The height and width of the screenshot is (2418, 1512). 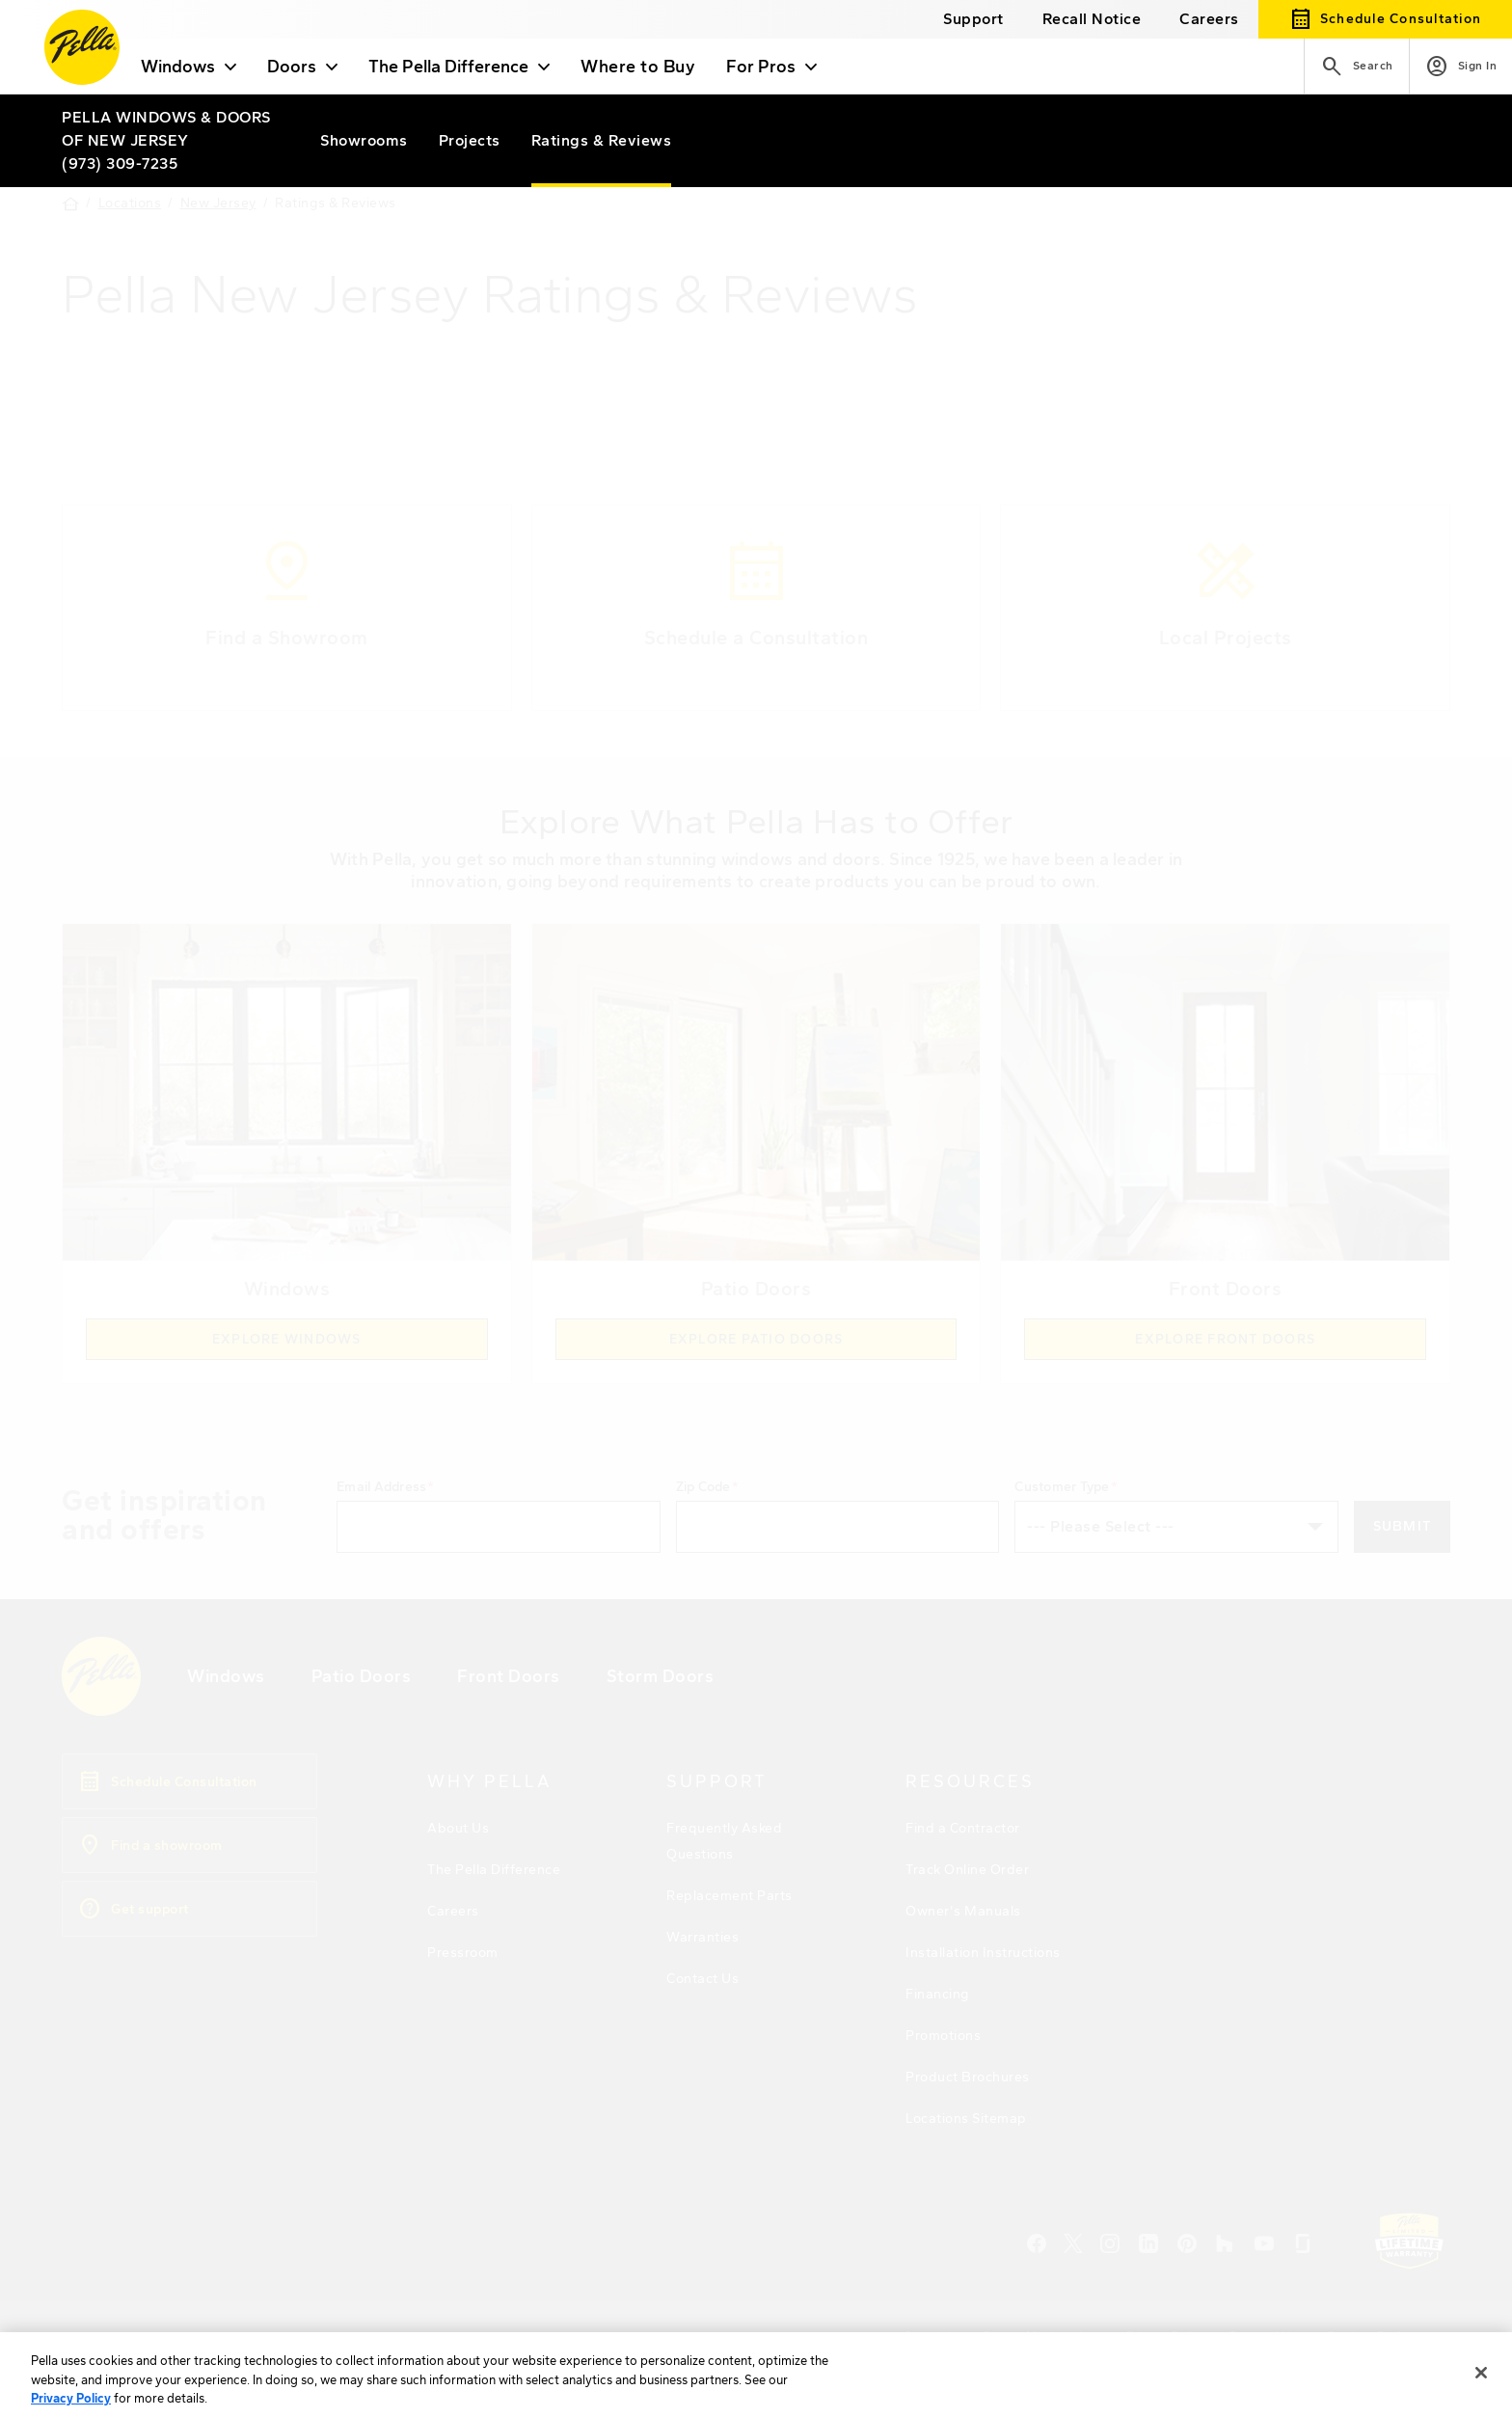 I want to click on [Local Nav Branch Link], so click(x=168, y=129).